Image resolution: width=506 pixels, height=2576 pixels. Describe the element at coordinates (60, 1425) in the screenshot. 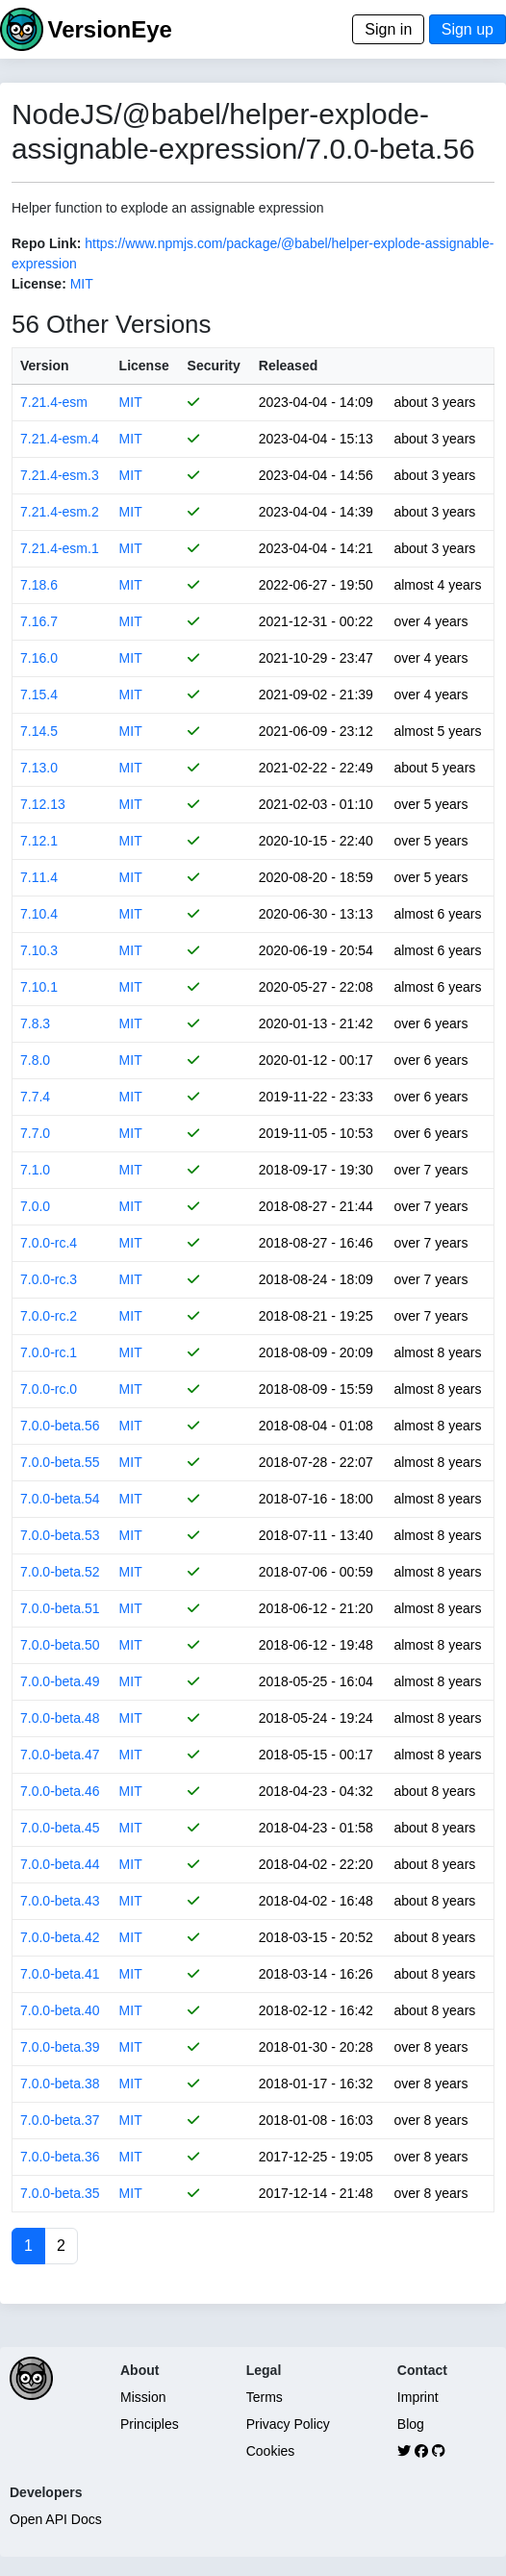

I see `7.0.0-beta.56` at that location.